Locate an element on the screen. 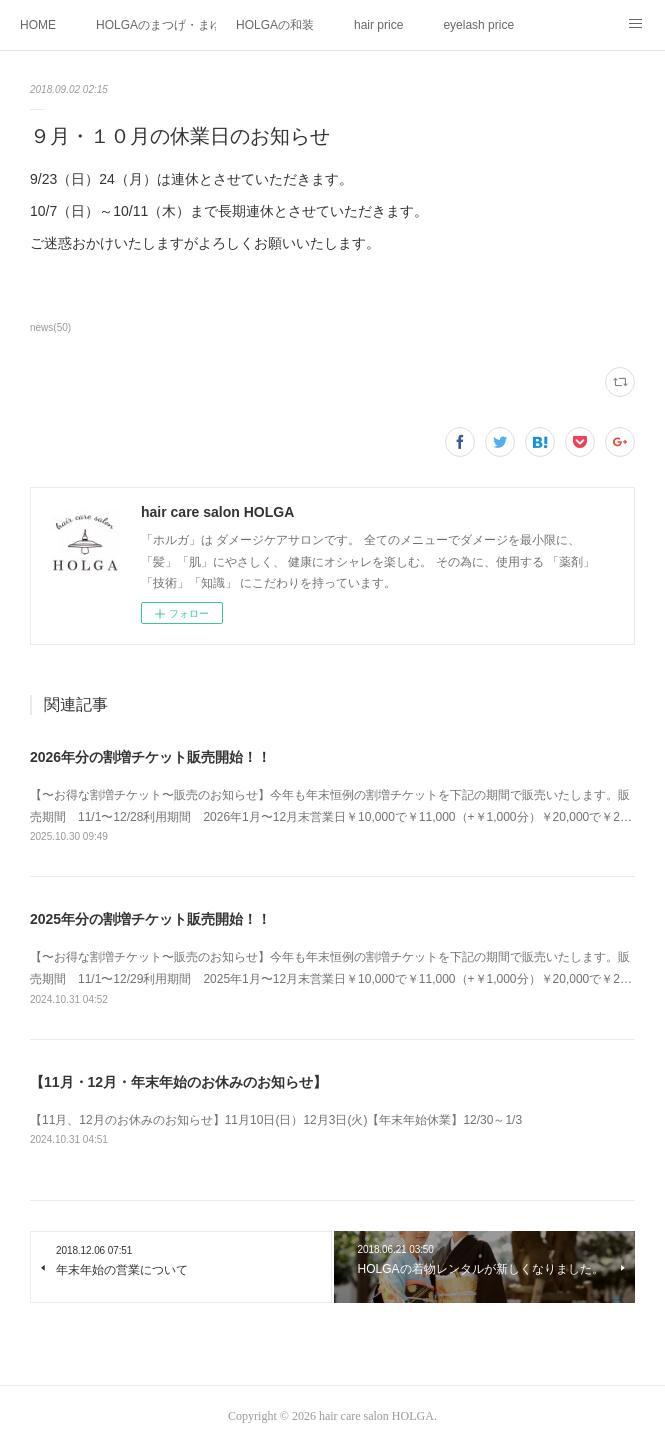  news(50) is located at coordinates (50, 327).